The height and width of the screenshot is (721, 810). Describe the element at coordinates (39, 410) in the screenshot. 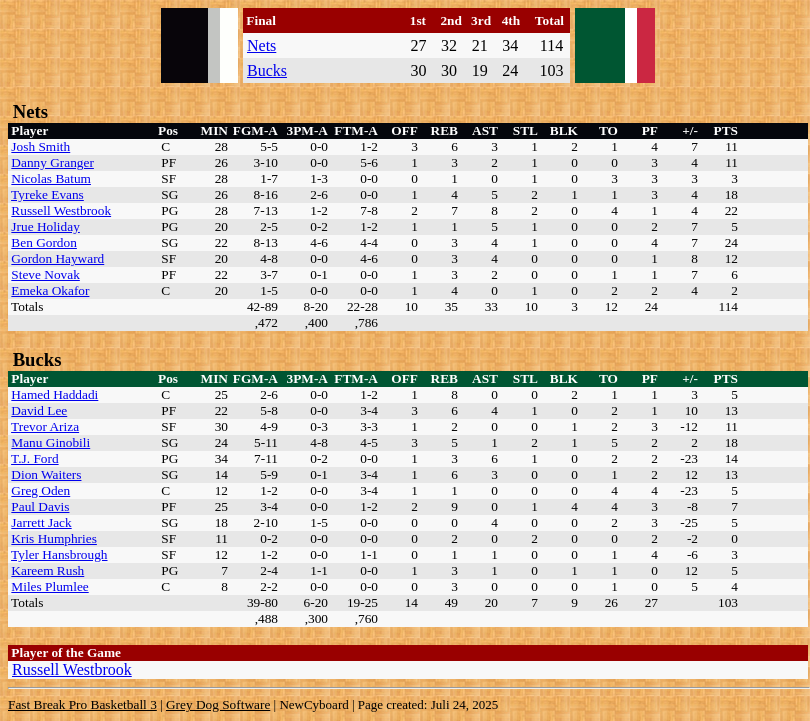

I see `David Lee` at that location.